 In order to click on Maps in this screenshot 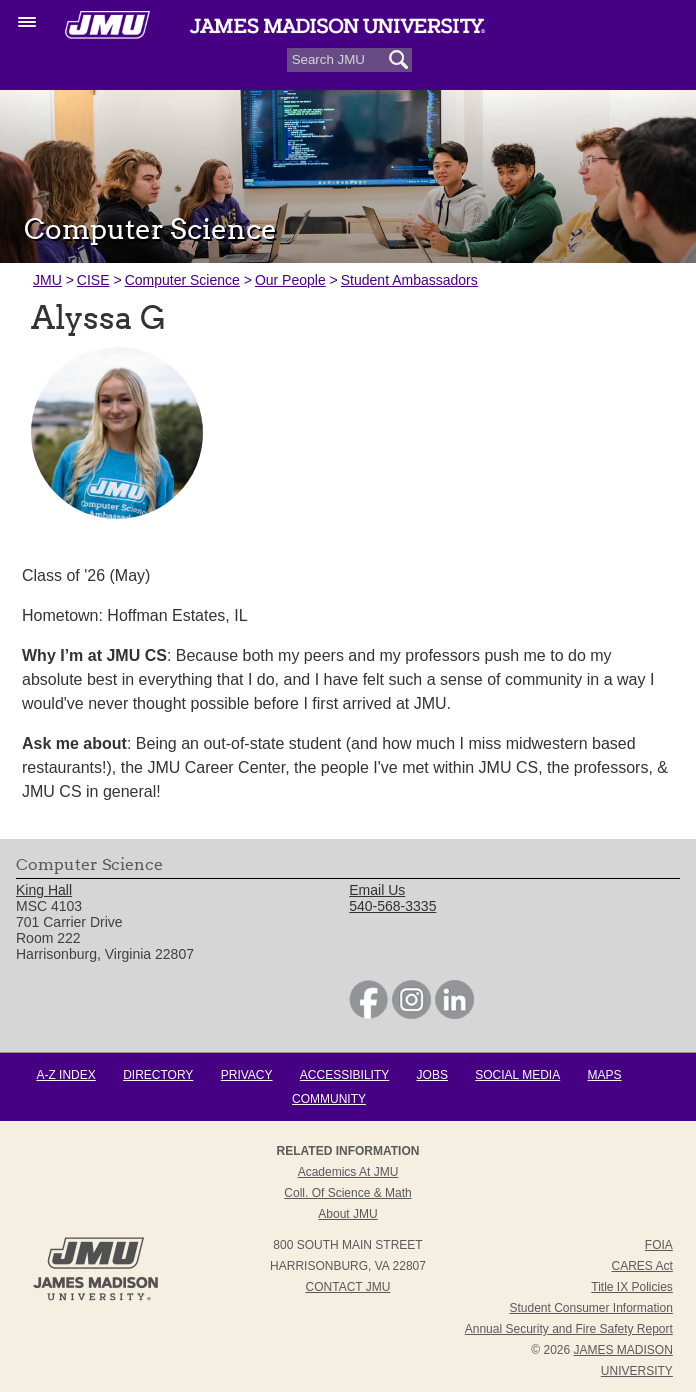, I will do `click(605, 1075)`.